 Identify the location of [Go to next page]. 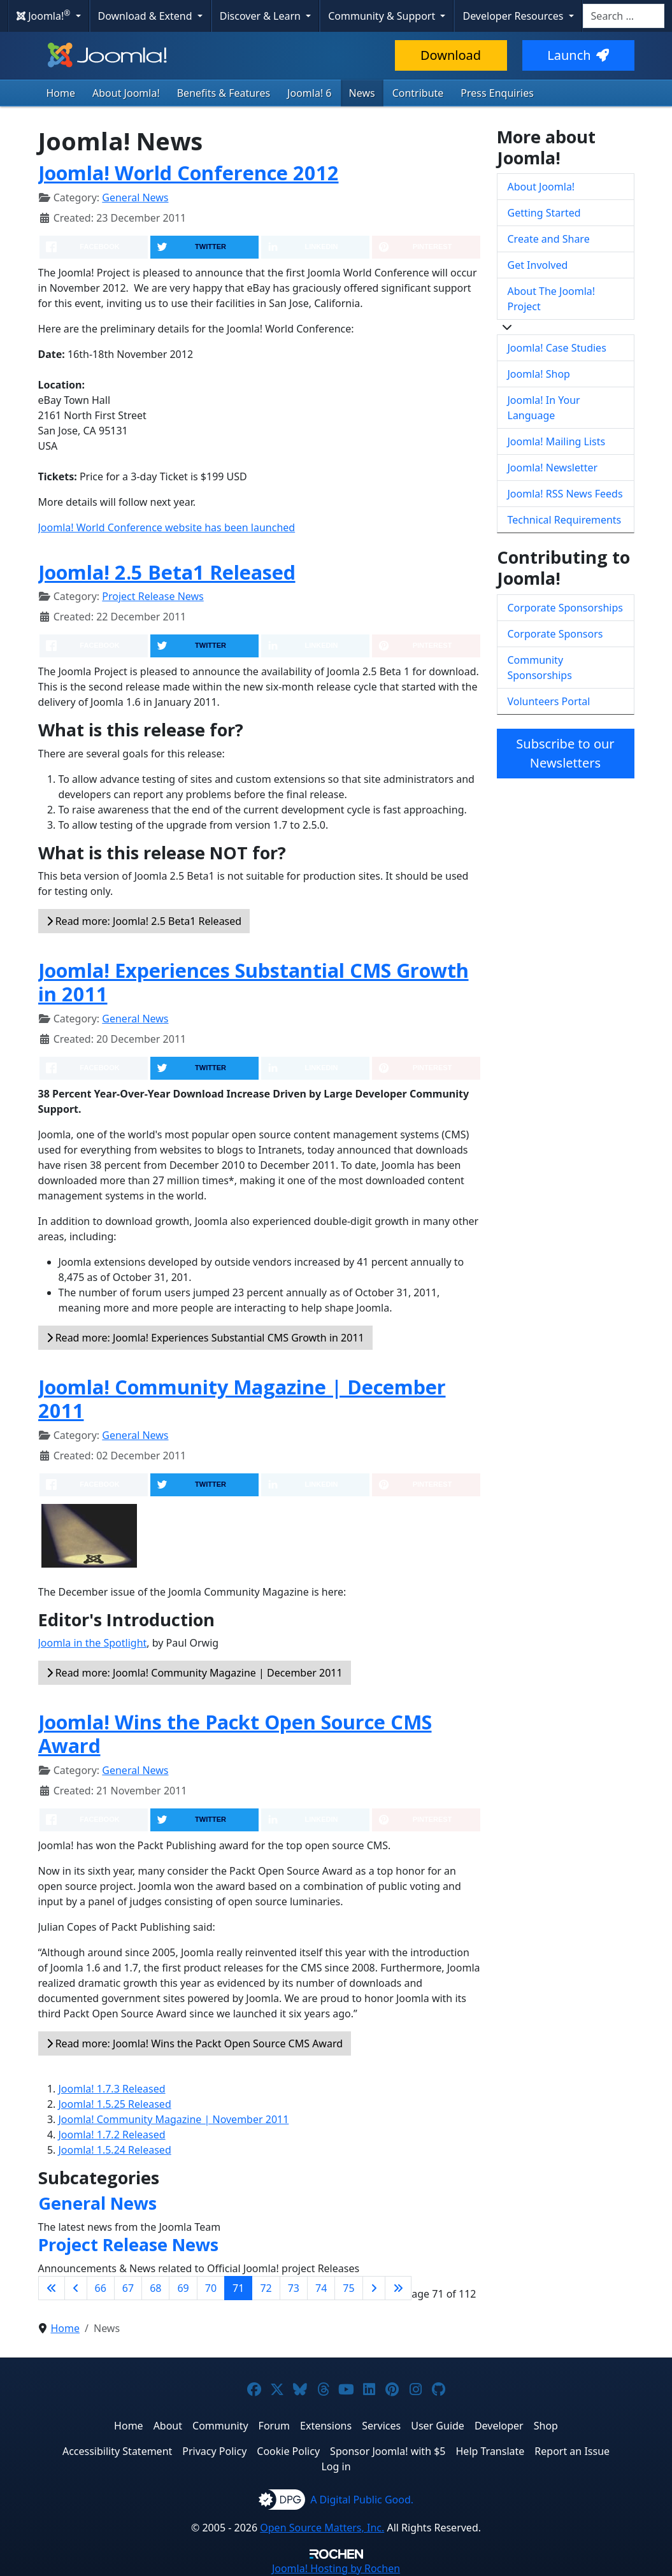
(373, 2288).